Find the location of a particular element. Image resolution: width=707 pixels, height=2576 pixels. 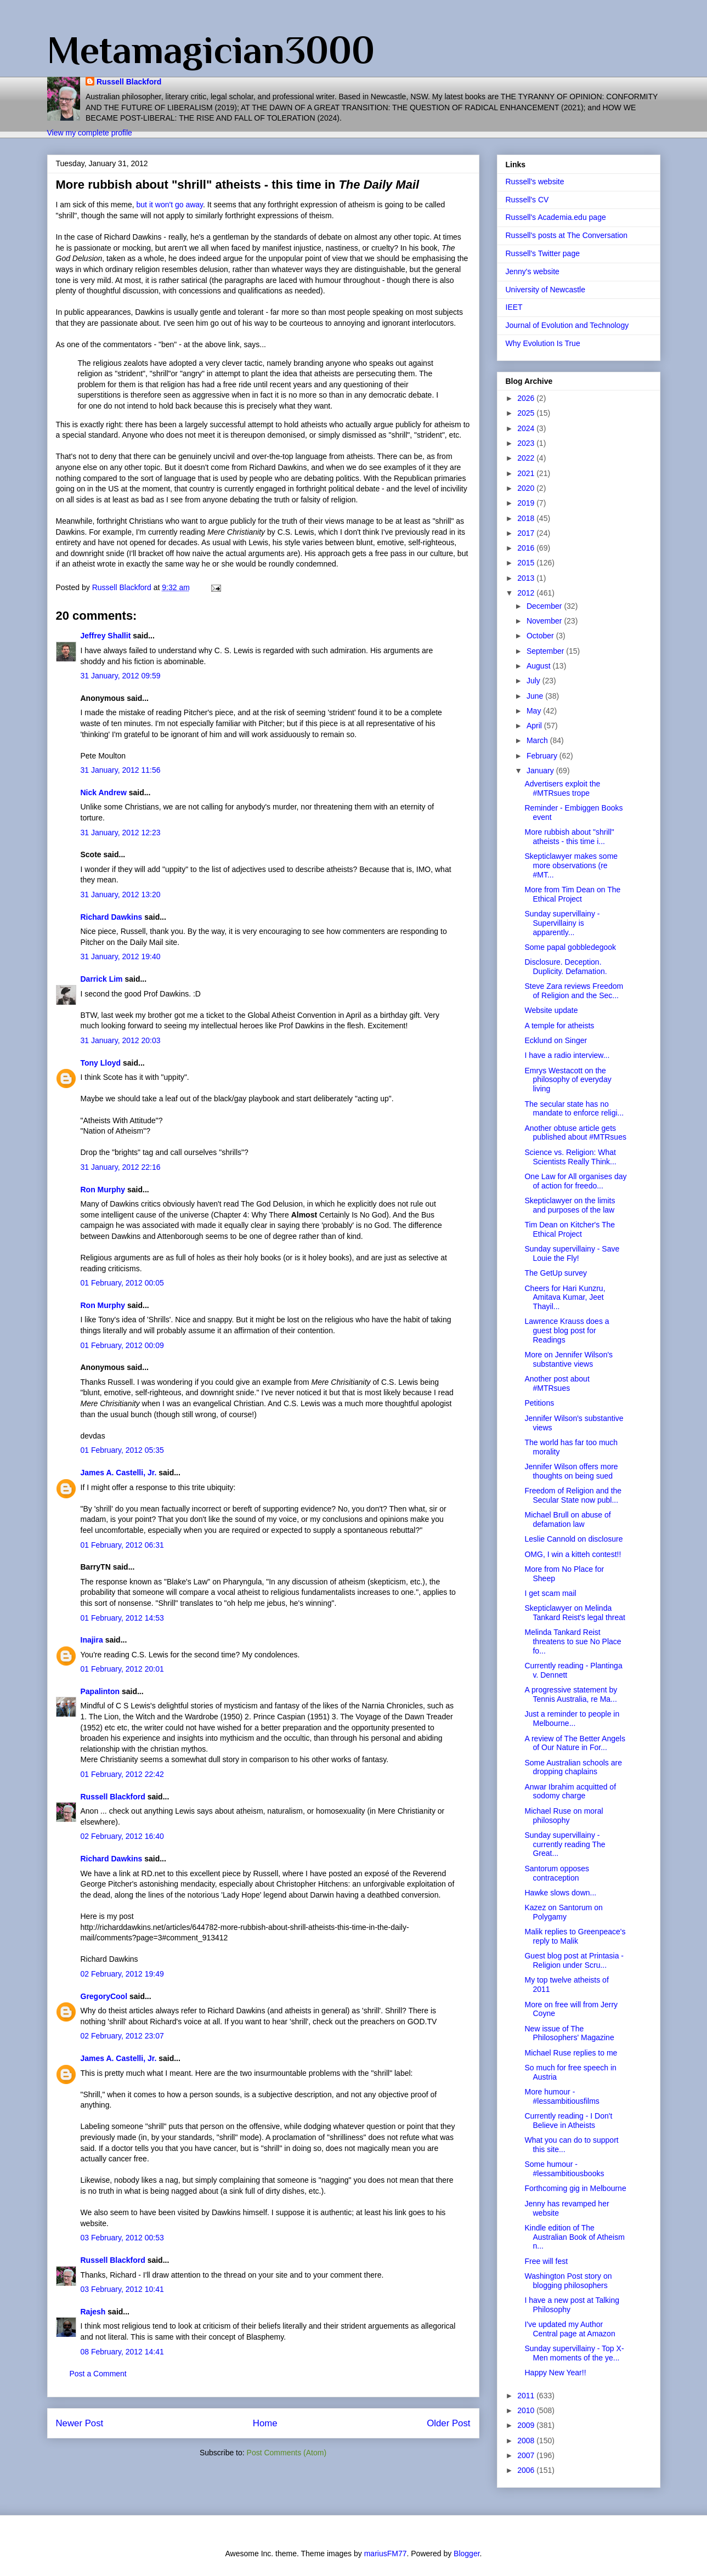

One Law for All organises day of action for freedo... is located at coordinates (575, 1181).